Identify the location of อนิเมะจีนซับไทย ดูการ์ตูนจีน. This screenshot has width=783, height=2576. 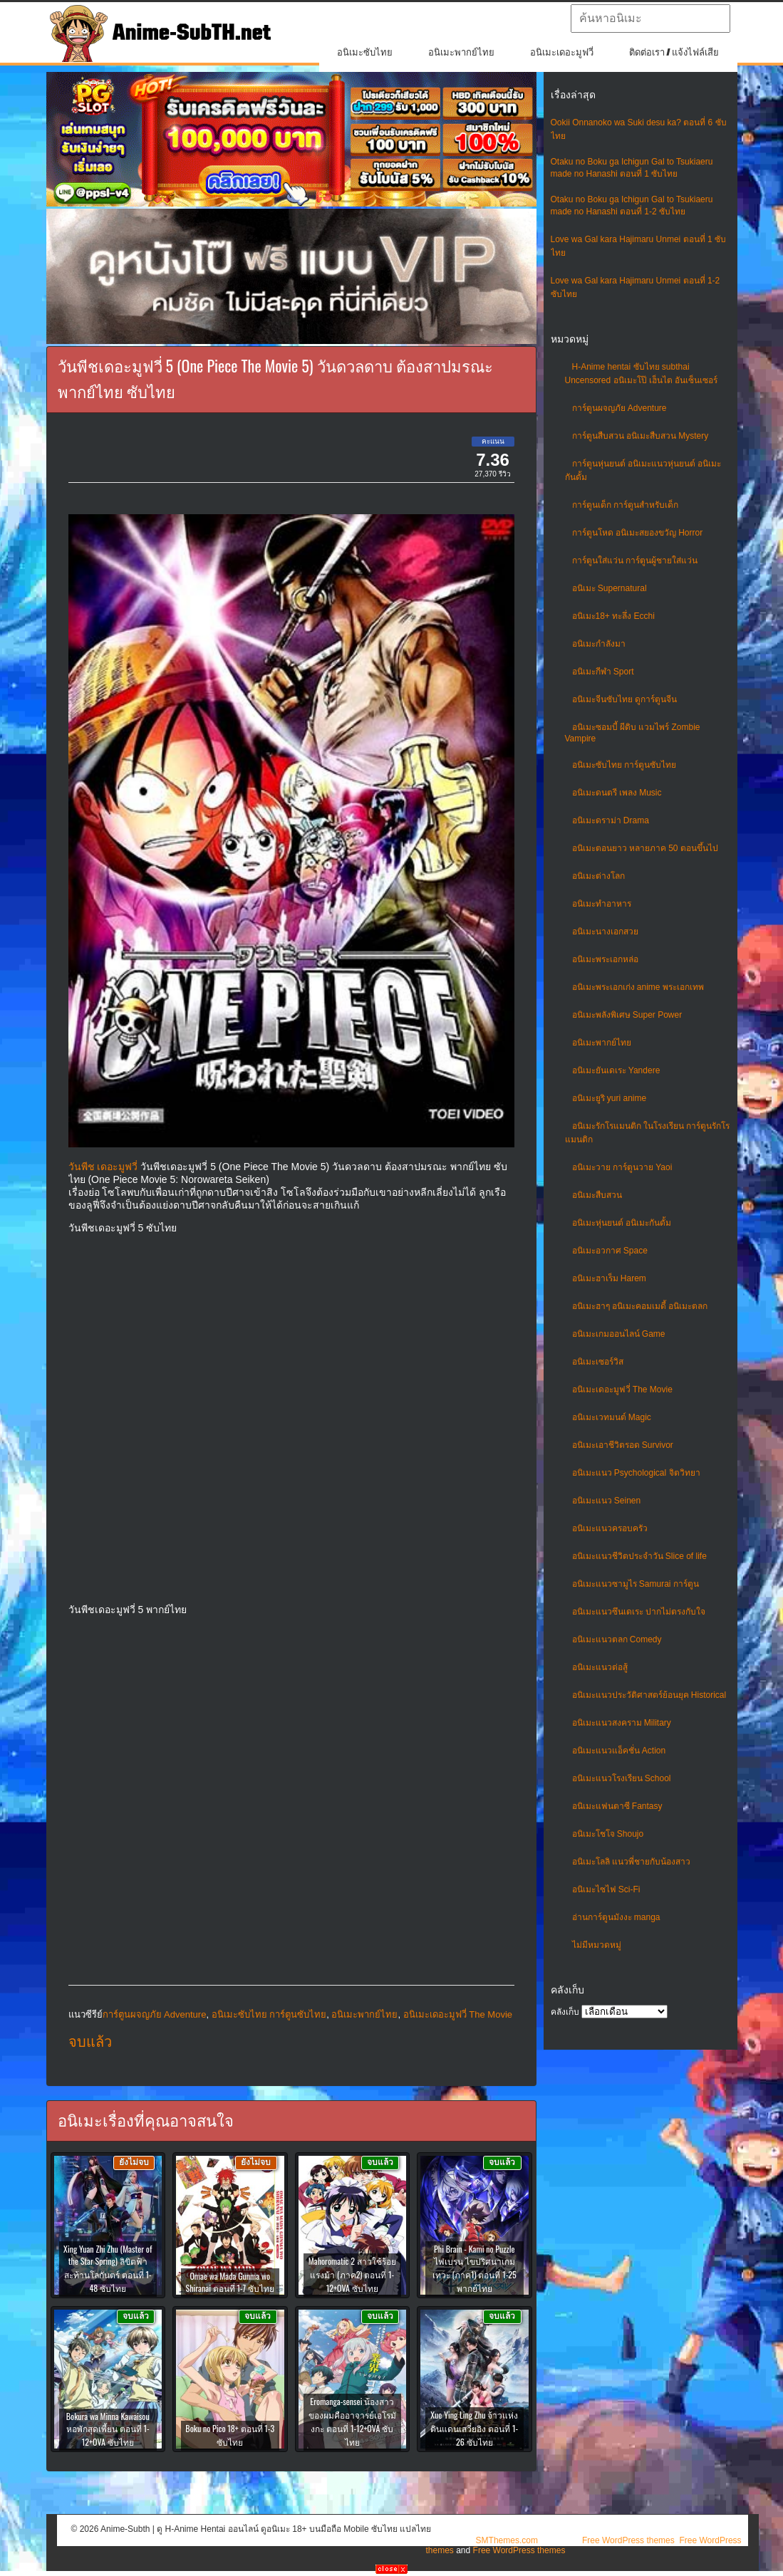
(624, 699).